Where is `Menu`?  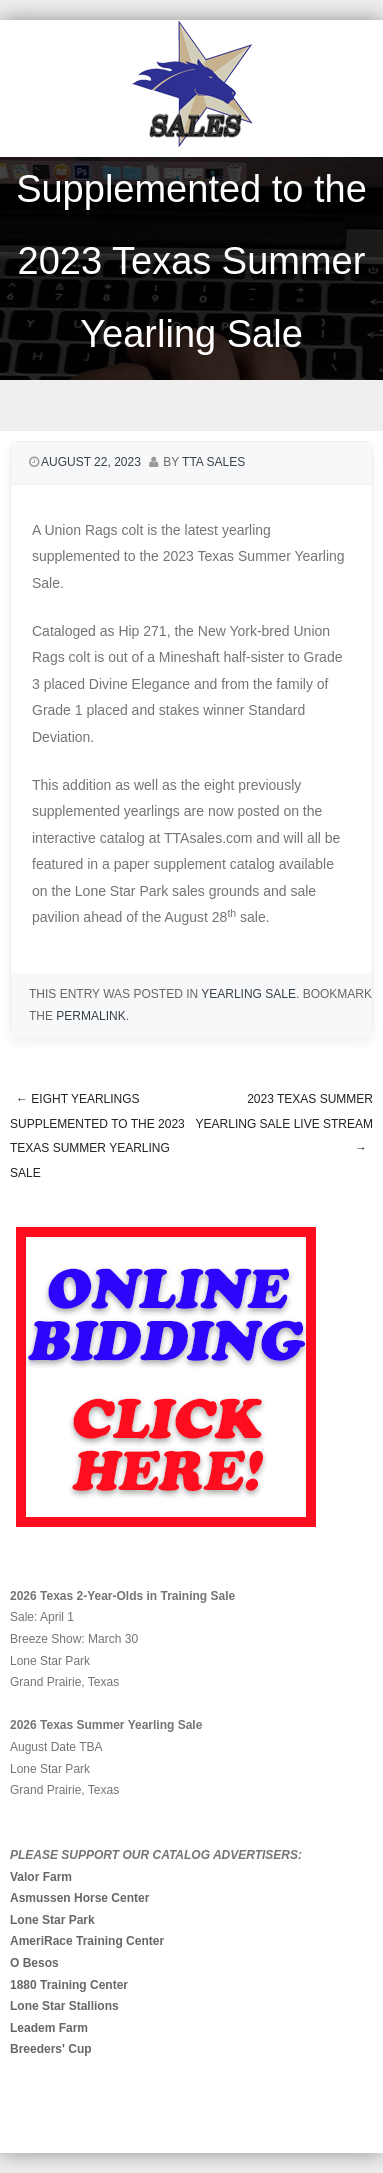 Menu is located at coordinates (191, 405).